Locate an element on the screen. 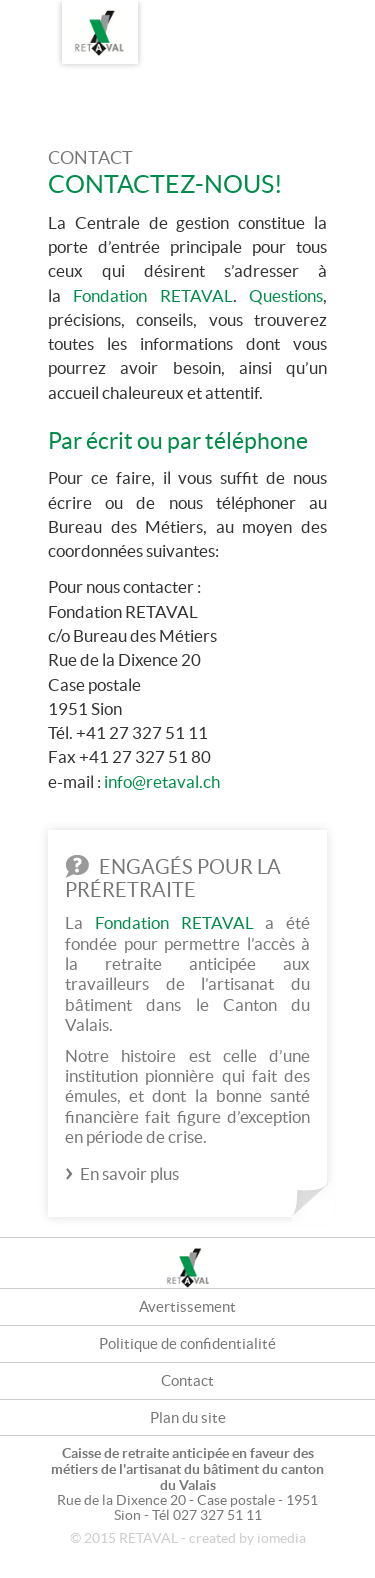 Image resolution: width=375 pixels, height=1578 pixels. FR is located at coordinates (305, 16).